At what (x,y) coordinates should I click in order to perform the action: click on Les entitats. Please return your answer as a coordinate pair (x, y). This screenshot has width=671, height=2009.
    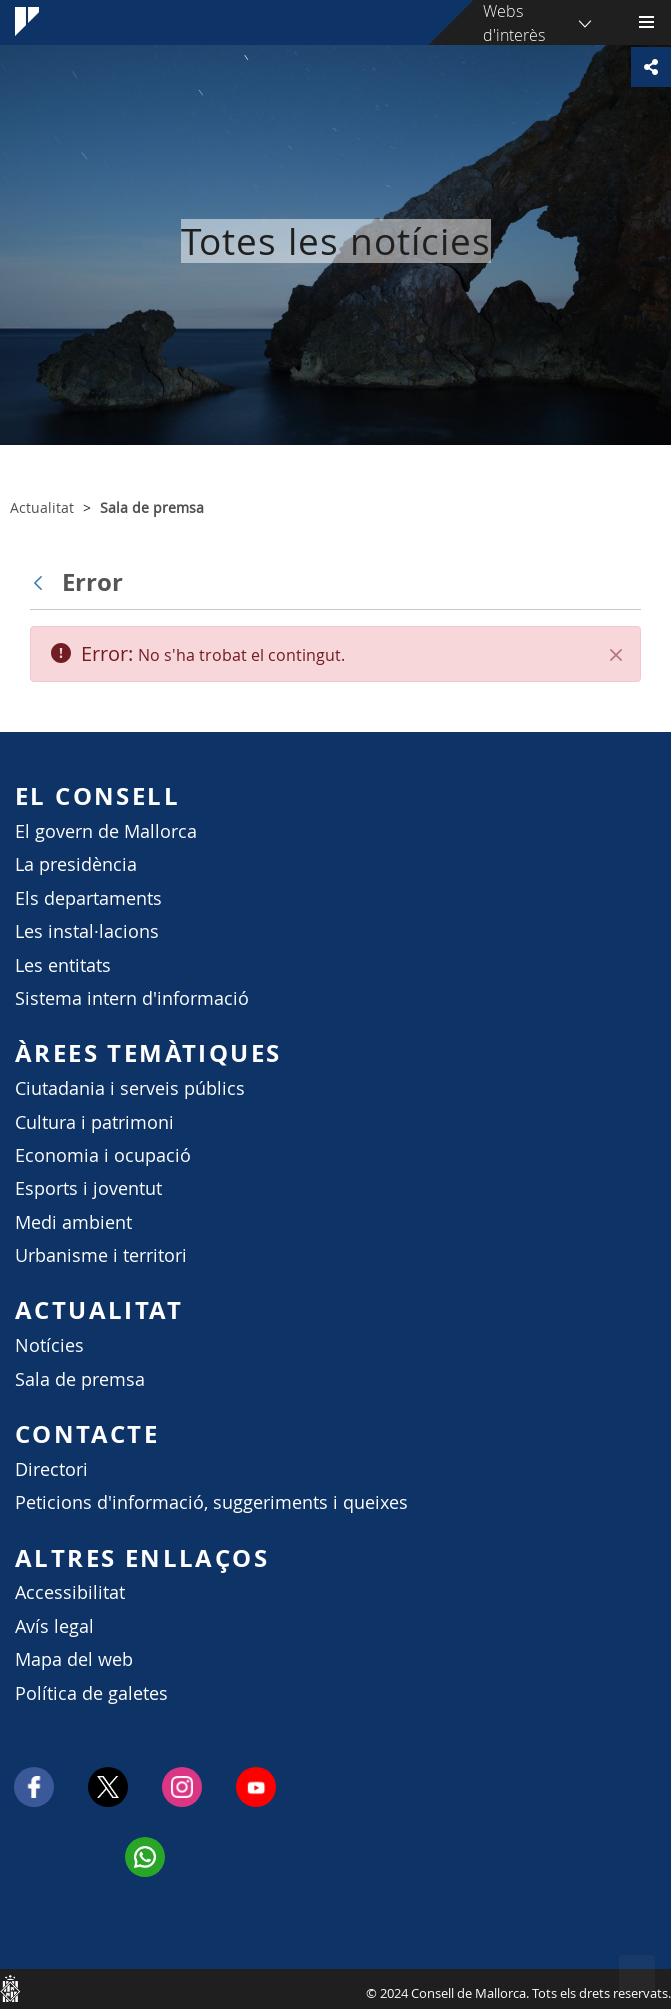
    Looking at the image, I should click on (63, 965).